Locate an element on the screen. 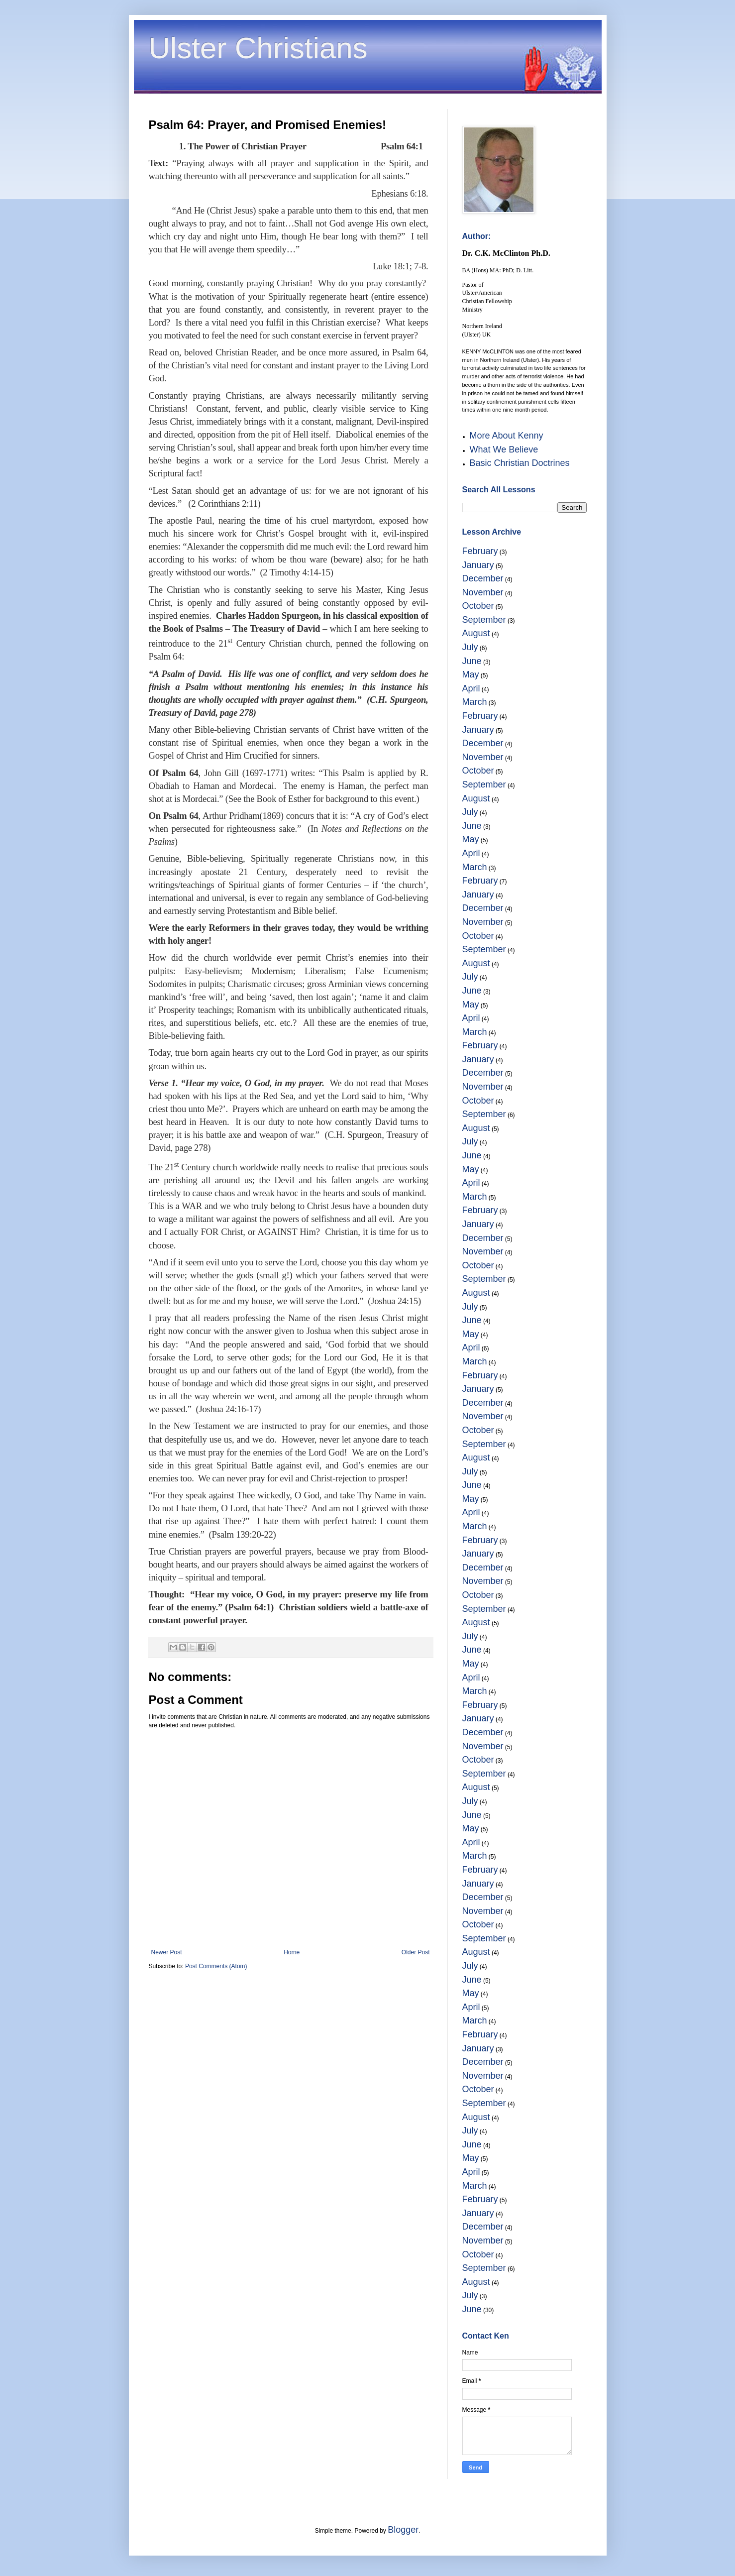 This screenshot has width=735, height=2576. Older Post is located at coordinates (416, 1952).